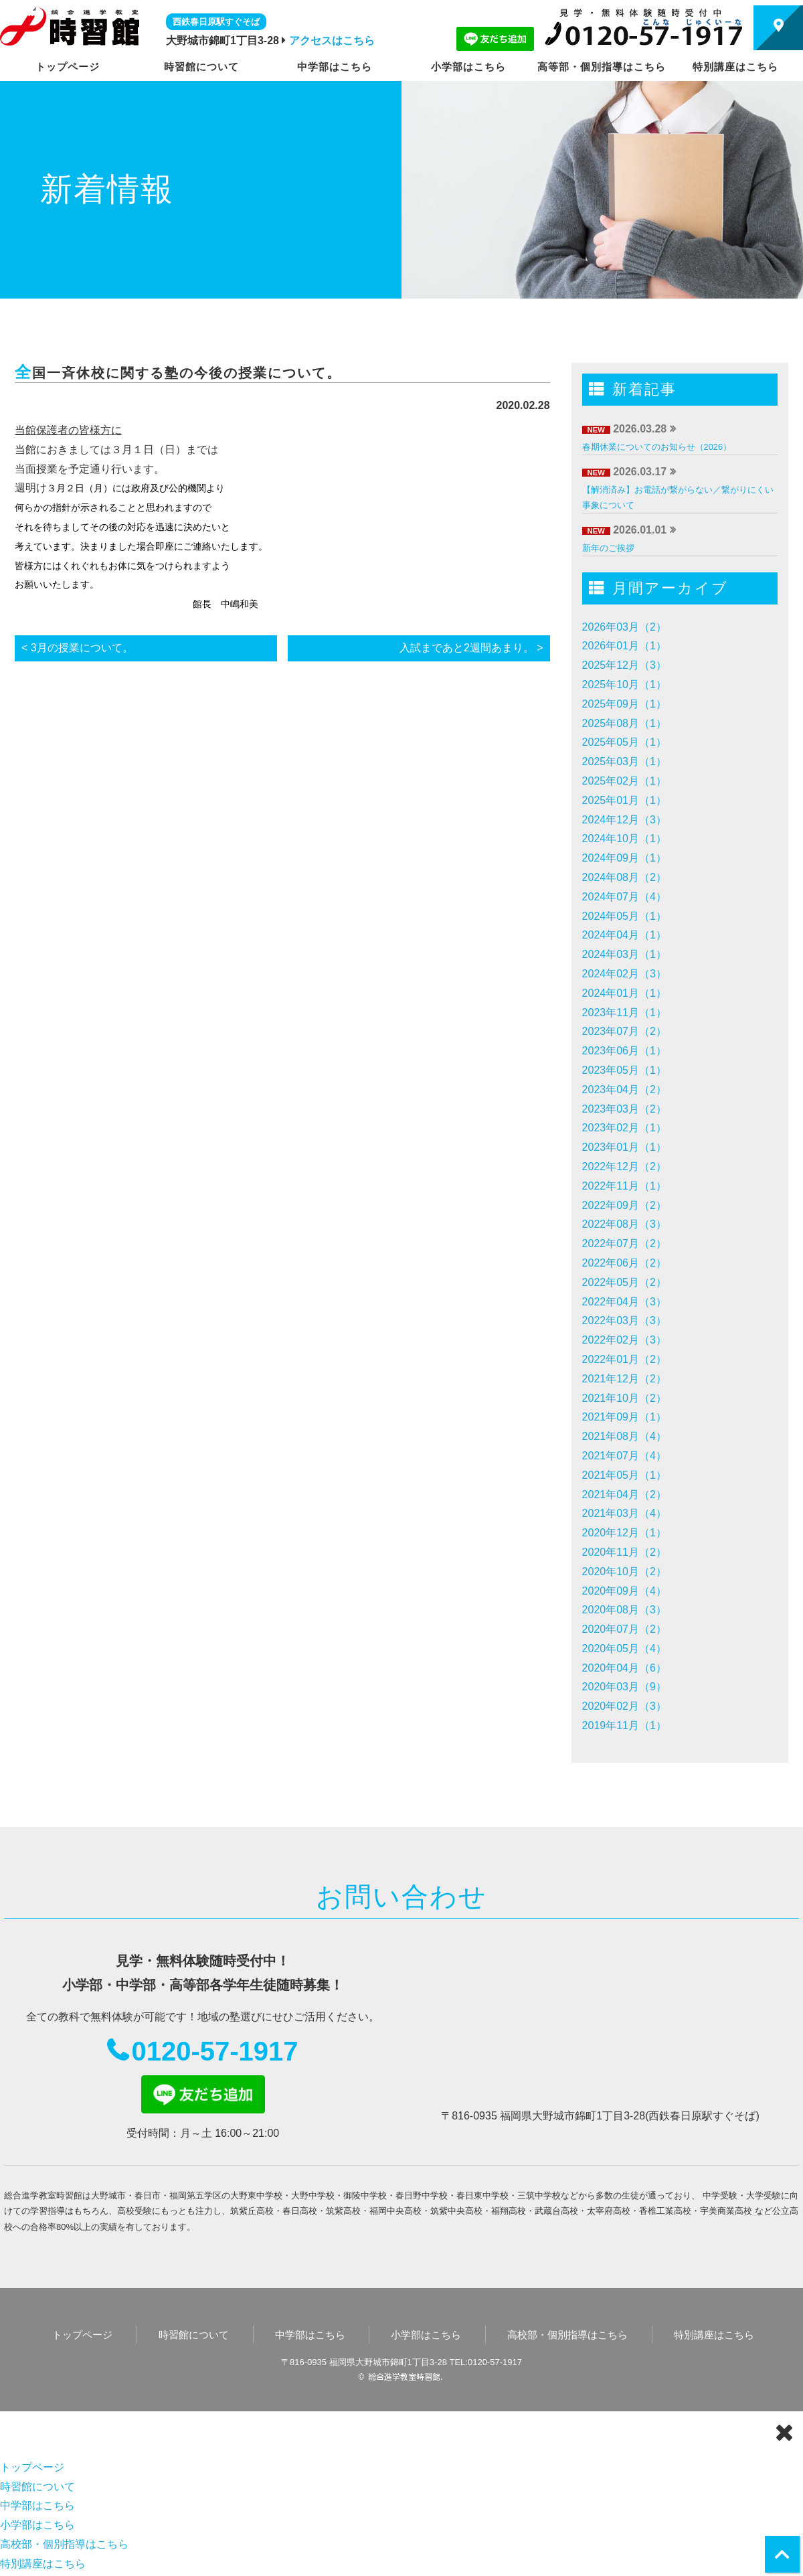  What do you see at coordinates (624, 1591) in the screenshot?
I see `2020年09月（4）` at bounding box center [624, 1591].